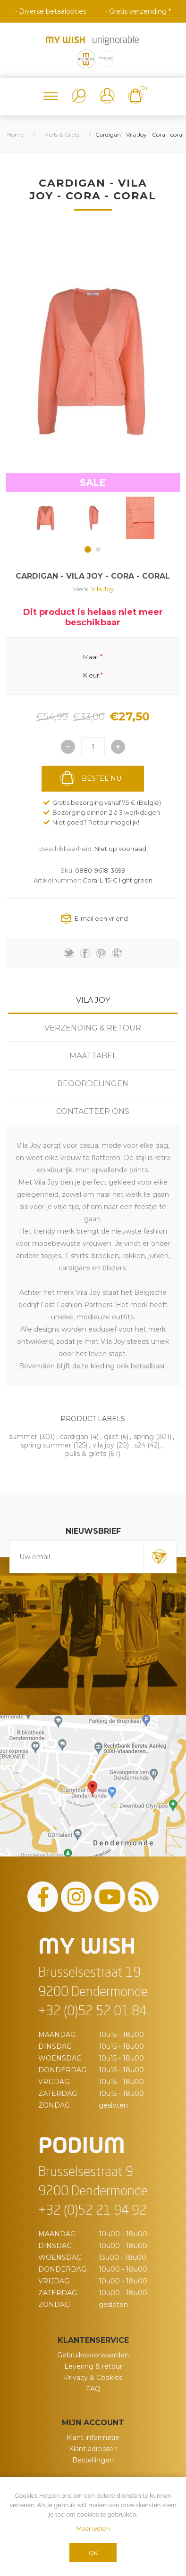 The image size is (186, 2576). I want to click on Levering & retour, so click(93, 2366).